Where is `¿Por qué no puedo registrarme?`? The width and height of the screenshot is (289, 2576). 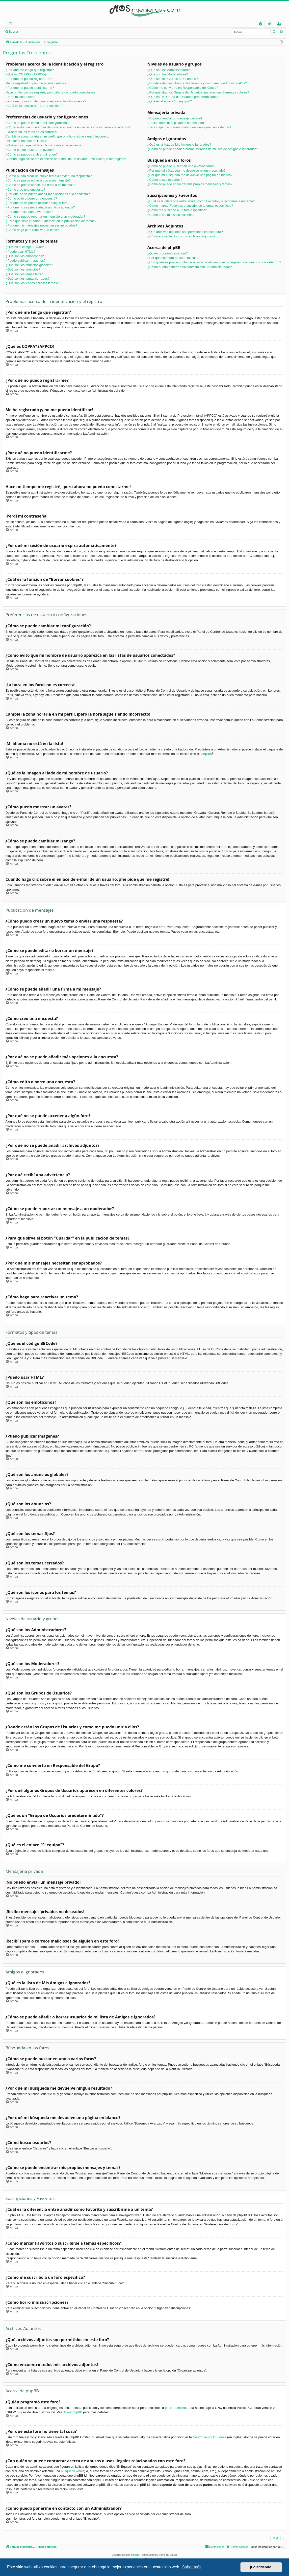 ¿Por qué no puedo registrarme? is located at coordinates (28, 79).